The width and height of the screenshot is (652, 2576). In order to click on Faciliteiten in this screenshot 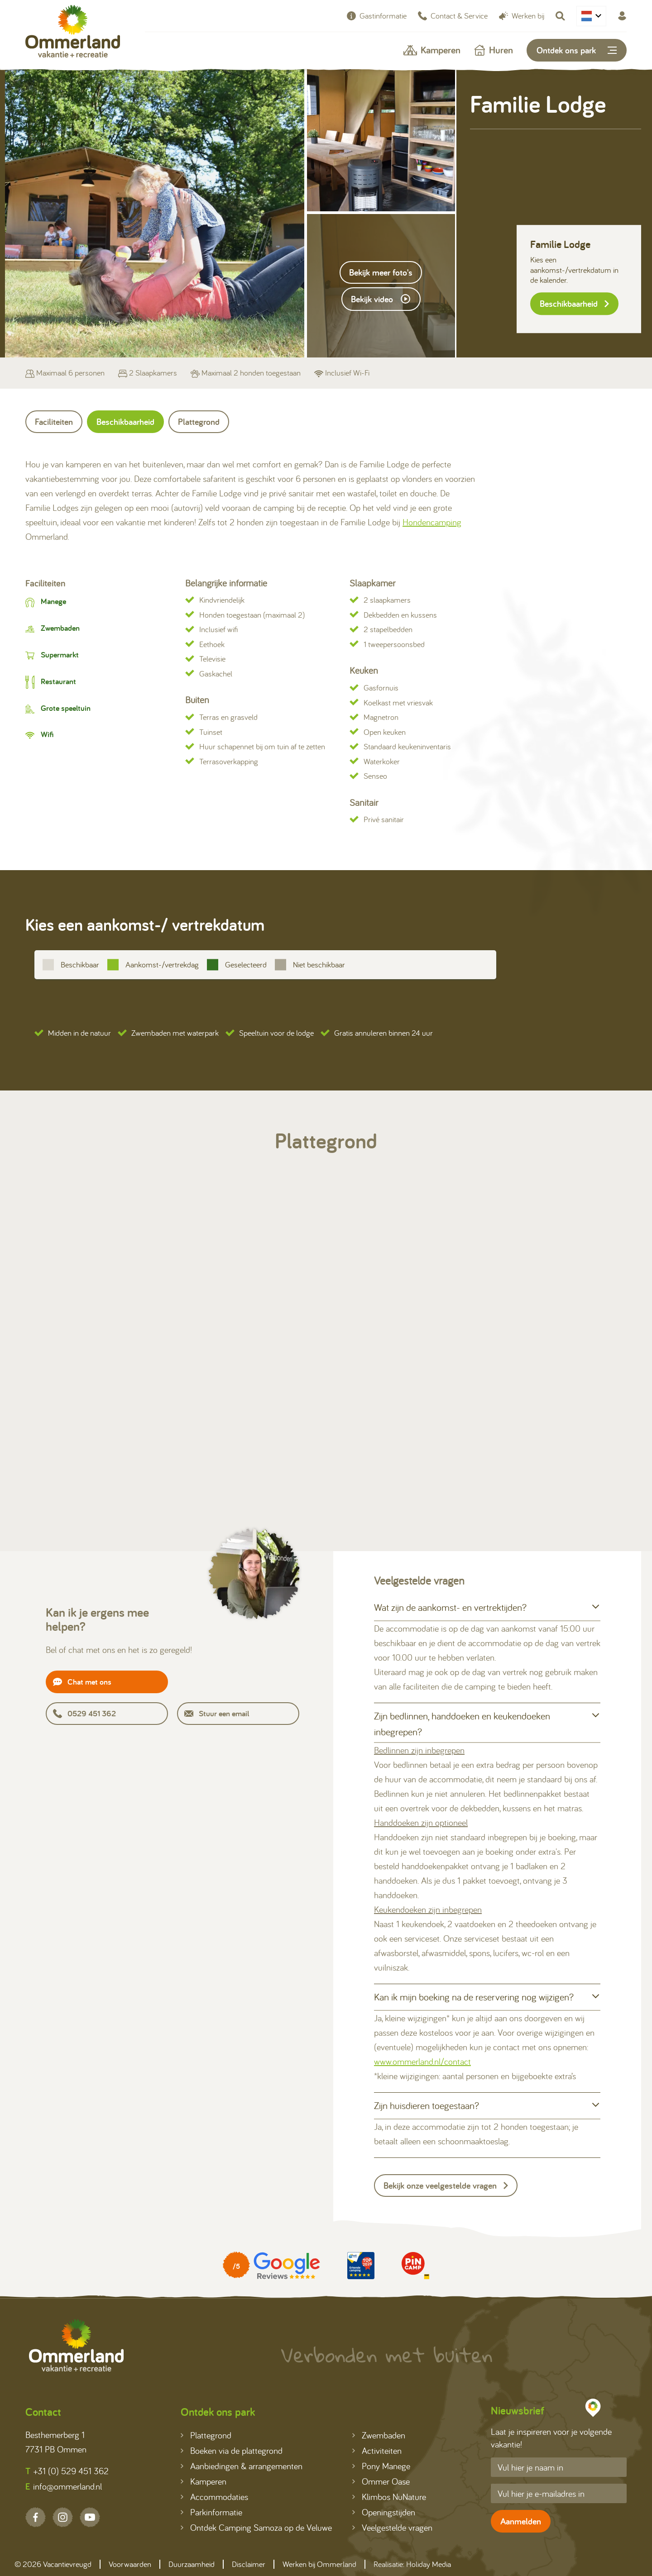, I will do `click(54, 422)`.